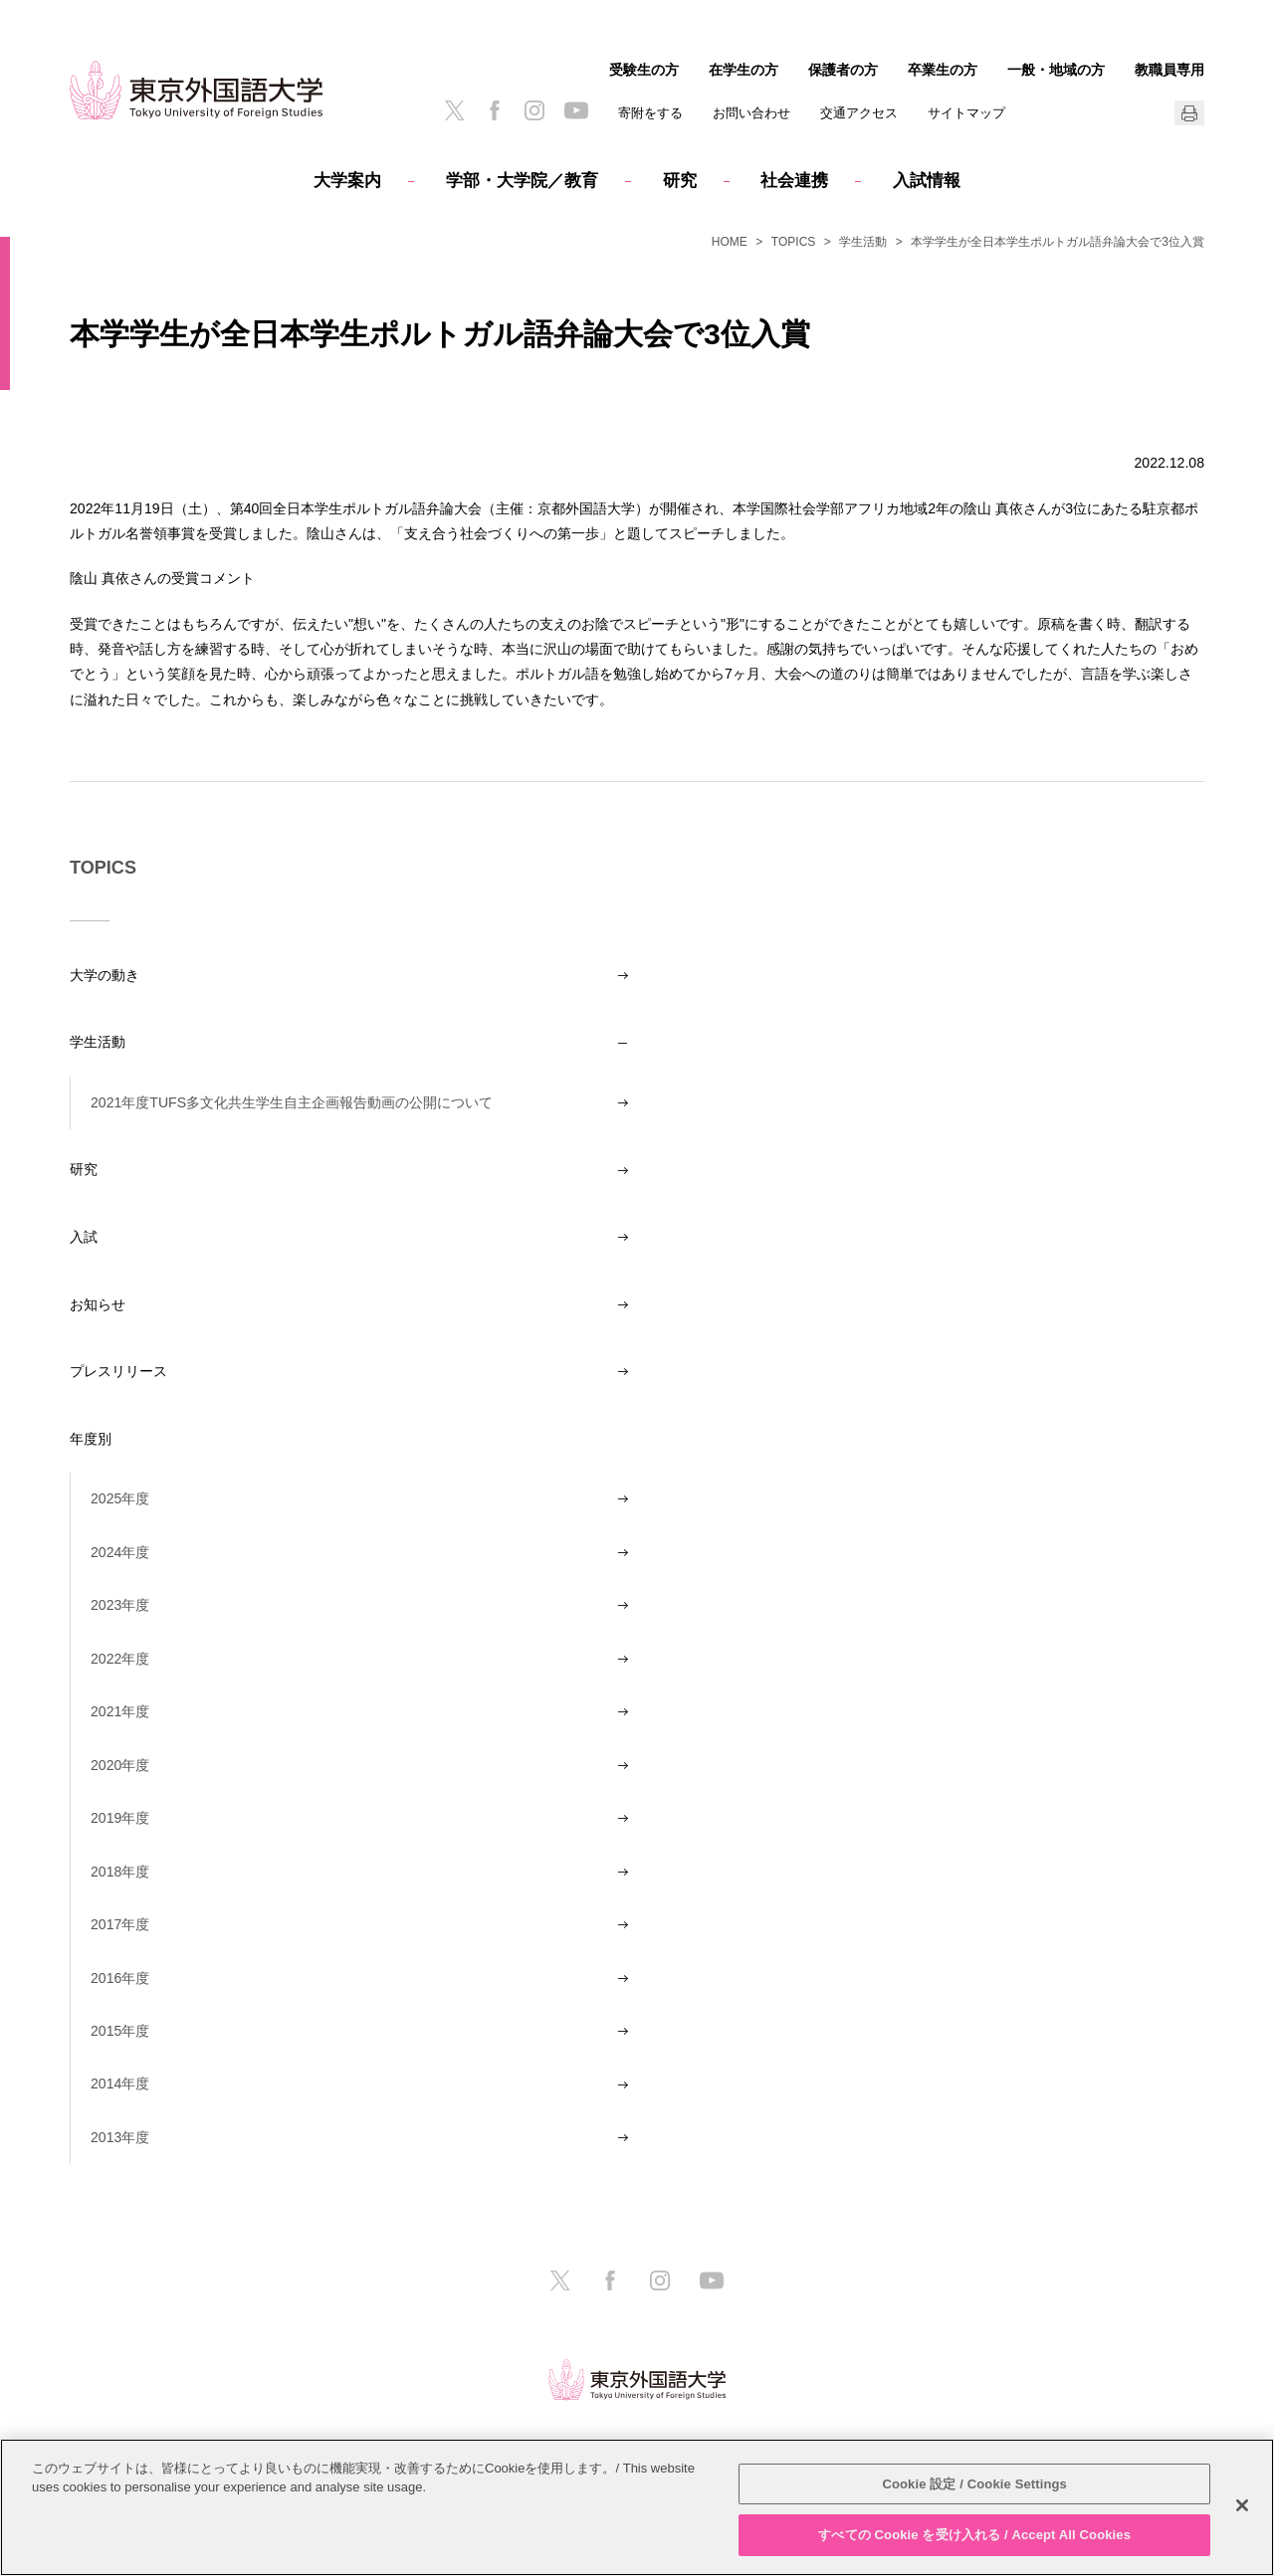  Describe the element at coordinates (793, 242) in the screenshot. I see `TOPICS` at that location.